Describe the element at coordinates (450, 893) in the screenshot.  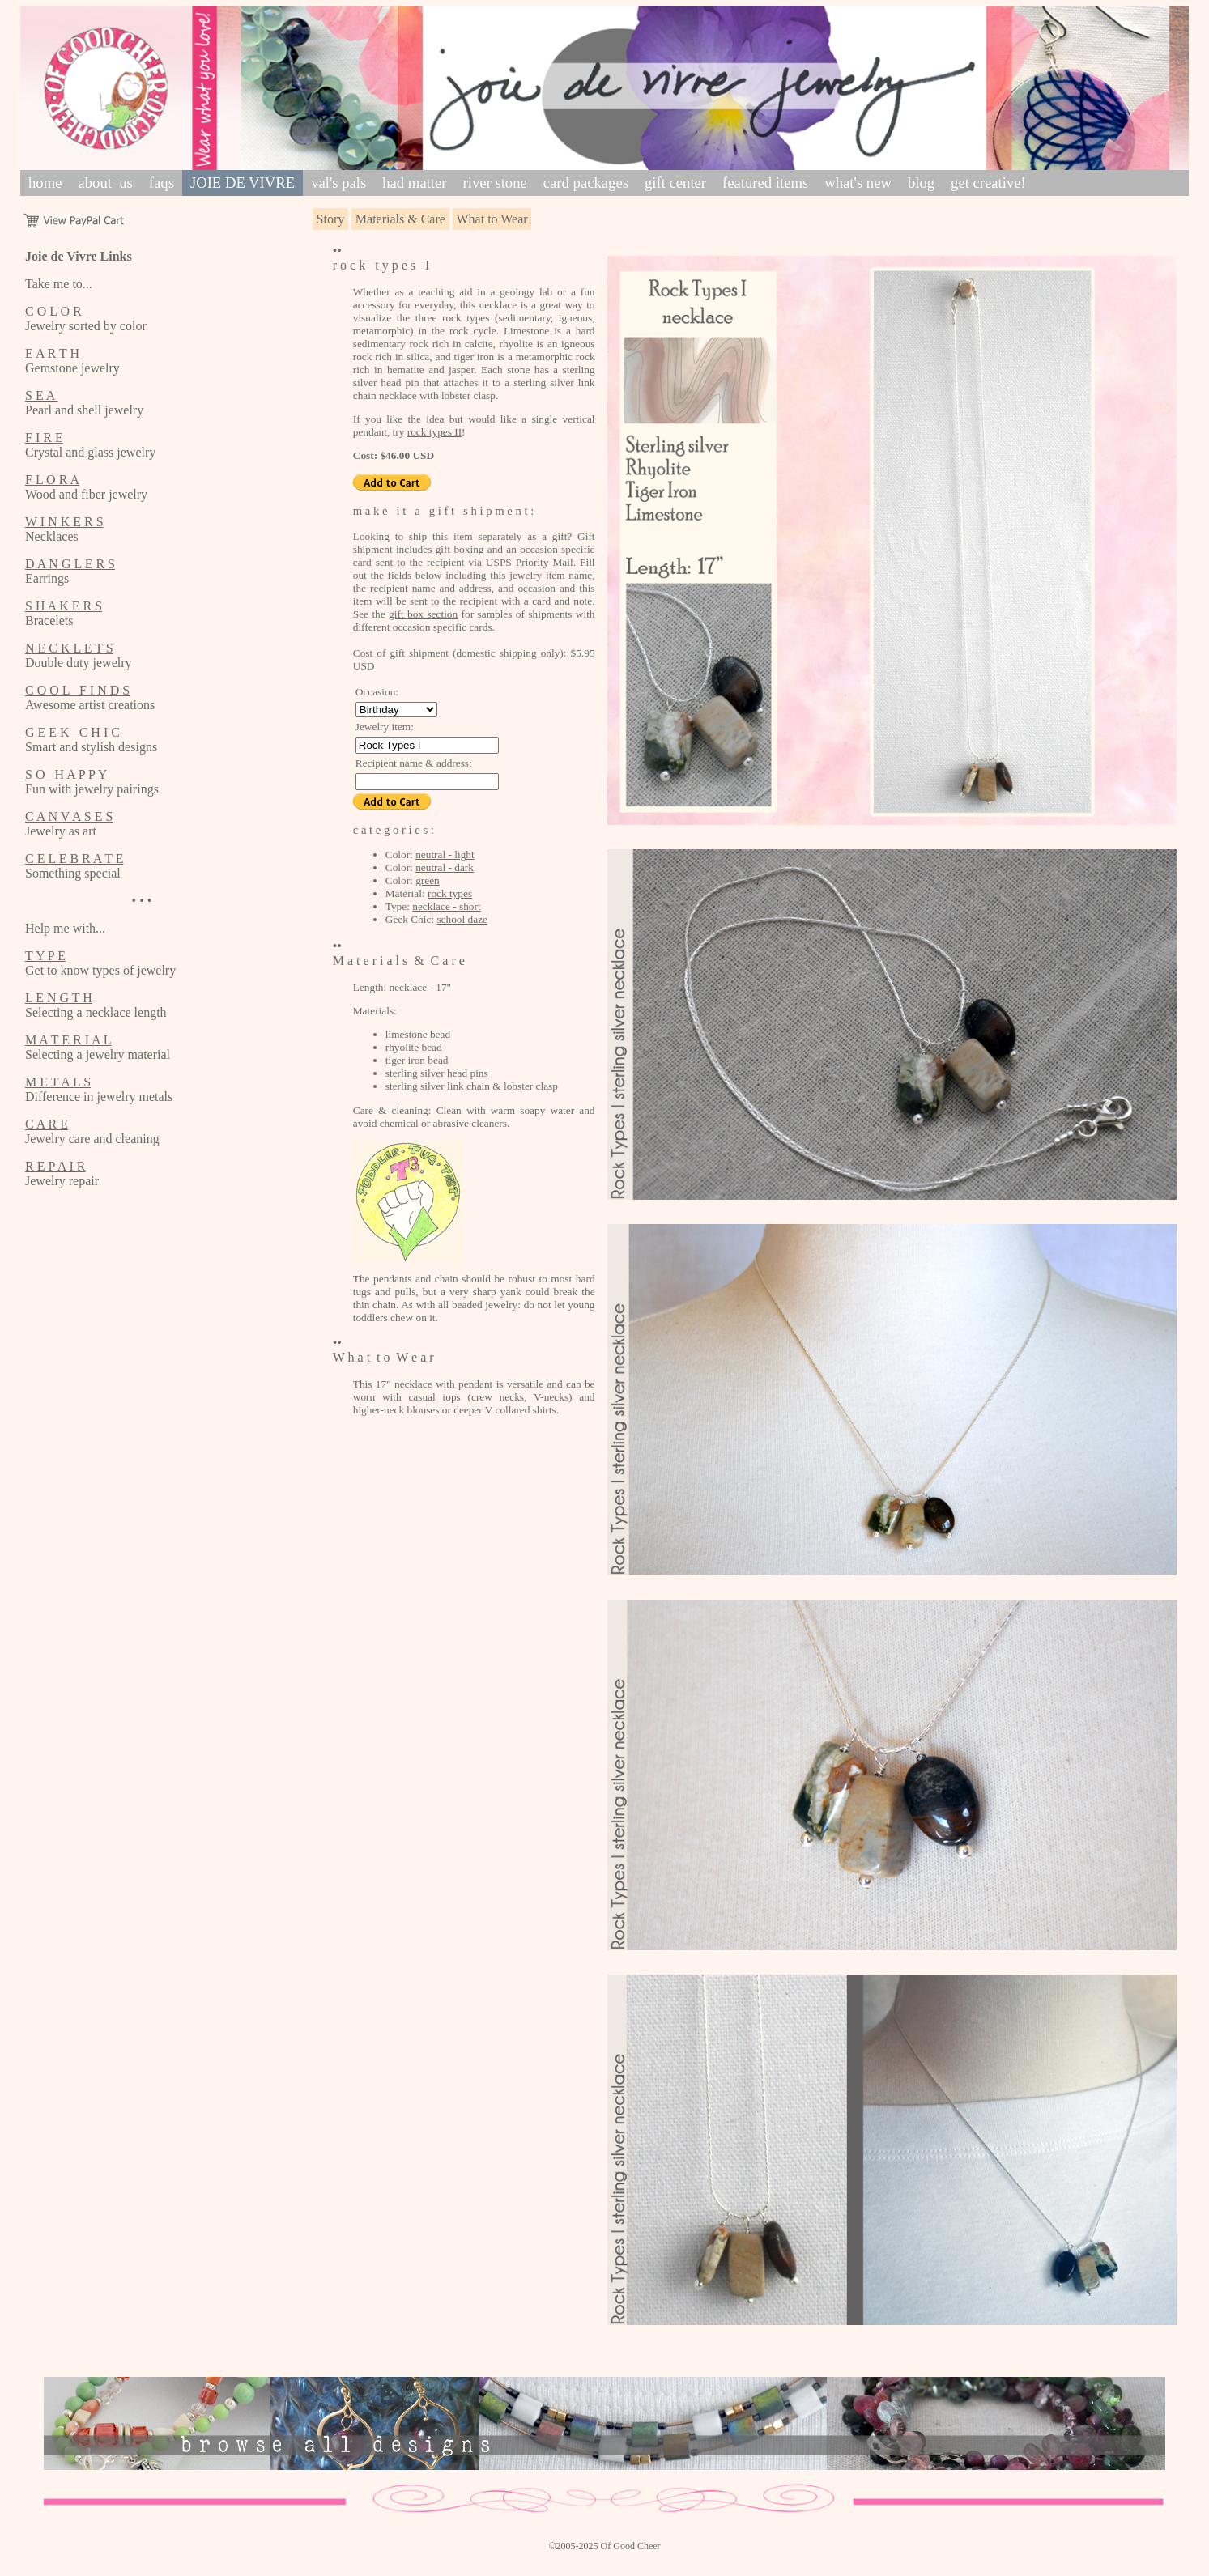
I see `rock types` at that location.